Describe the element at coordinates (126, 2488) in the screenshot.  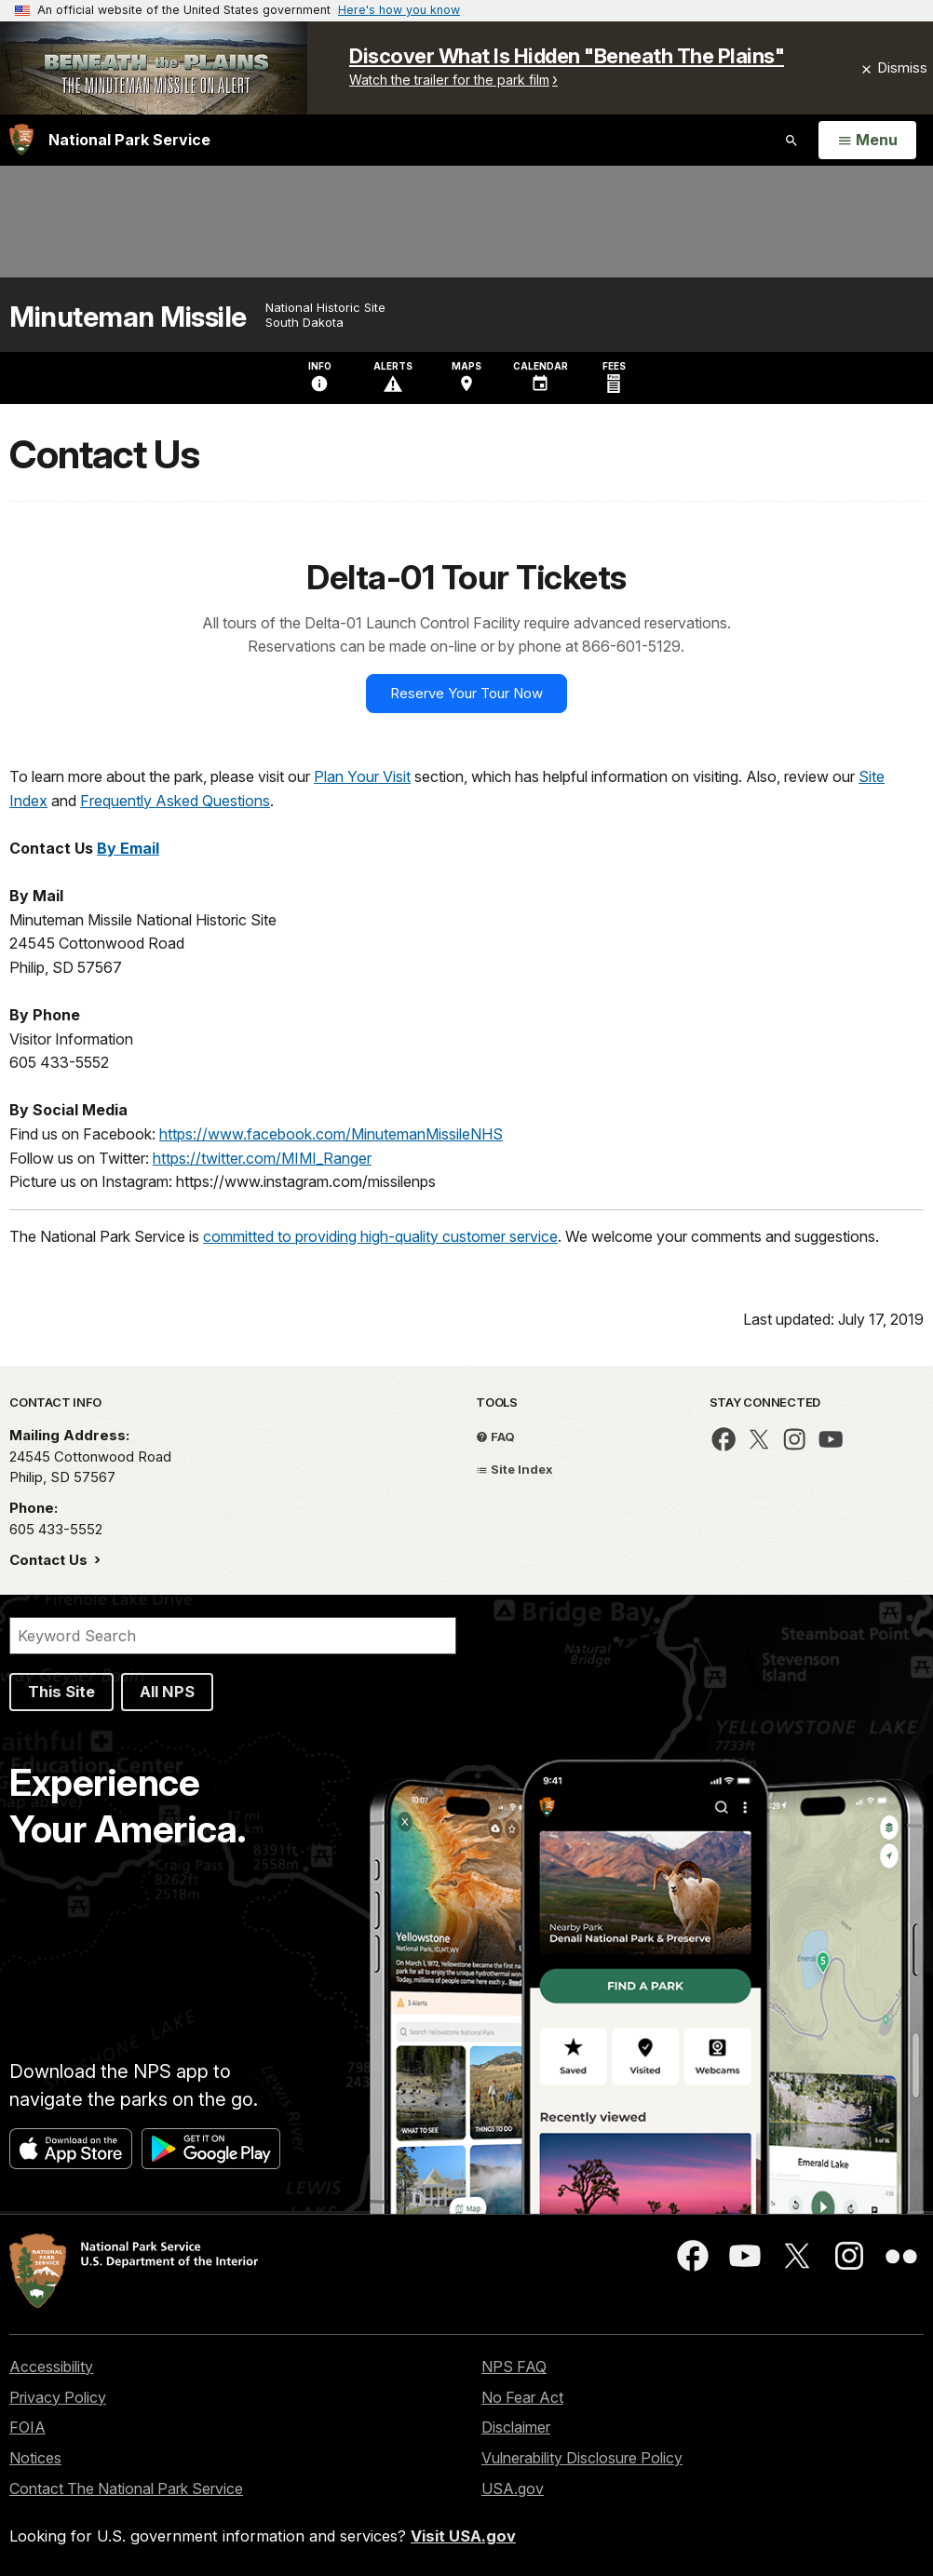
I see `Contact The National Park Service` at that location.